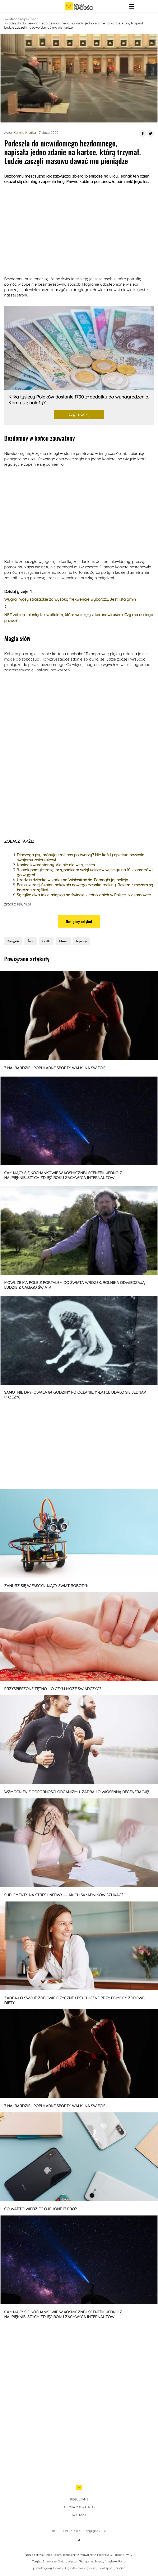 This screenshot has width=158, height=2576. I want to click on Świat zwierząt, so click(68, 2561).